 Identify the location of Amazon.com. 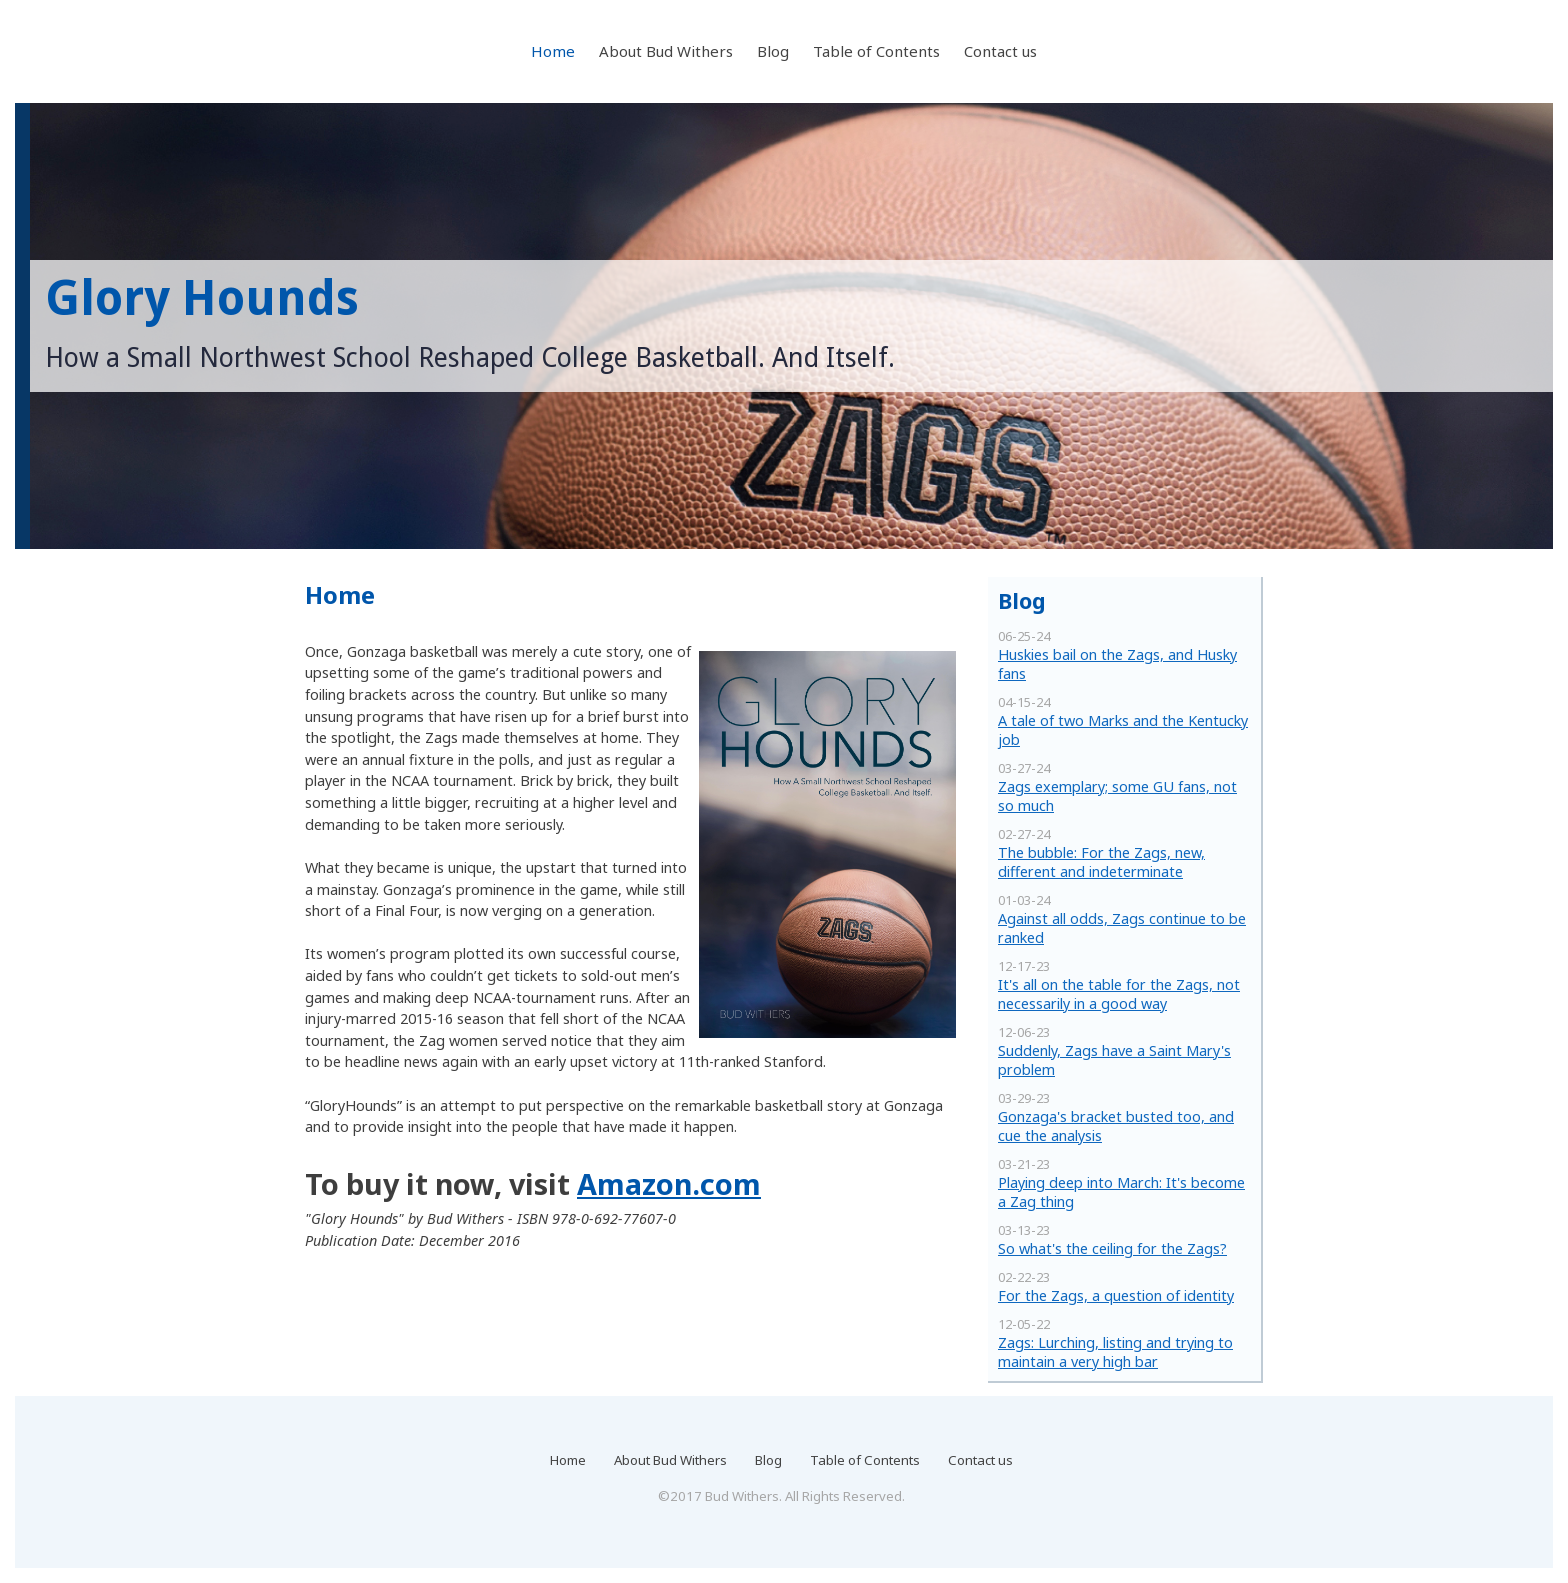
(669, 1183).